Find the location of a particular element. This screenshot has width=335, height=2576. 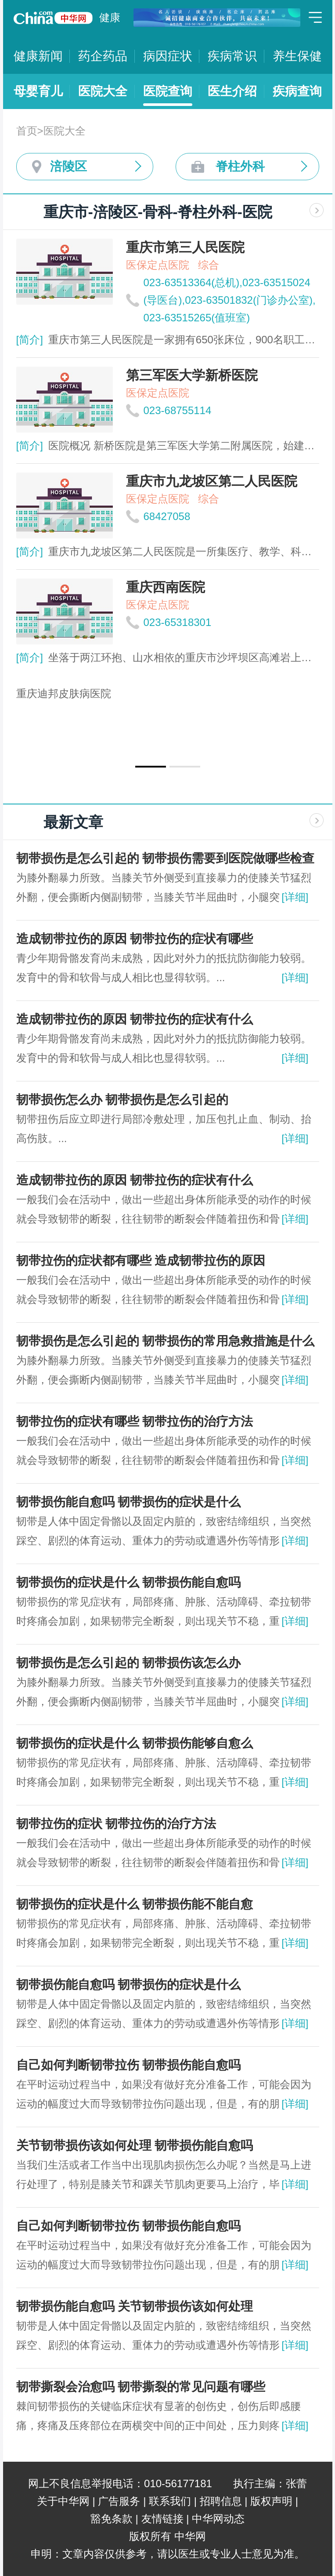

造成韧带拉伤的原因 韧带拉伤的症状有哪些 is located at coordinates (134, 939).